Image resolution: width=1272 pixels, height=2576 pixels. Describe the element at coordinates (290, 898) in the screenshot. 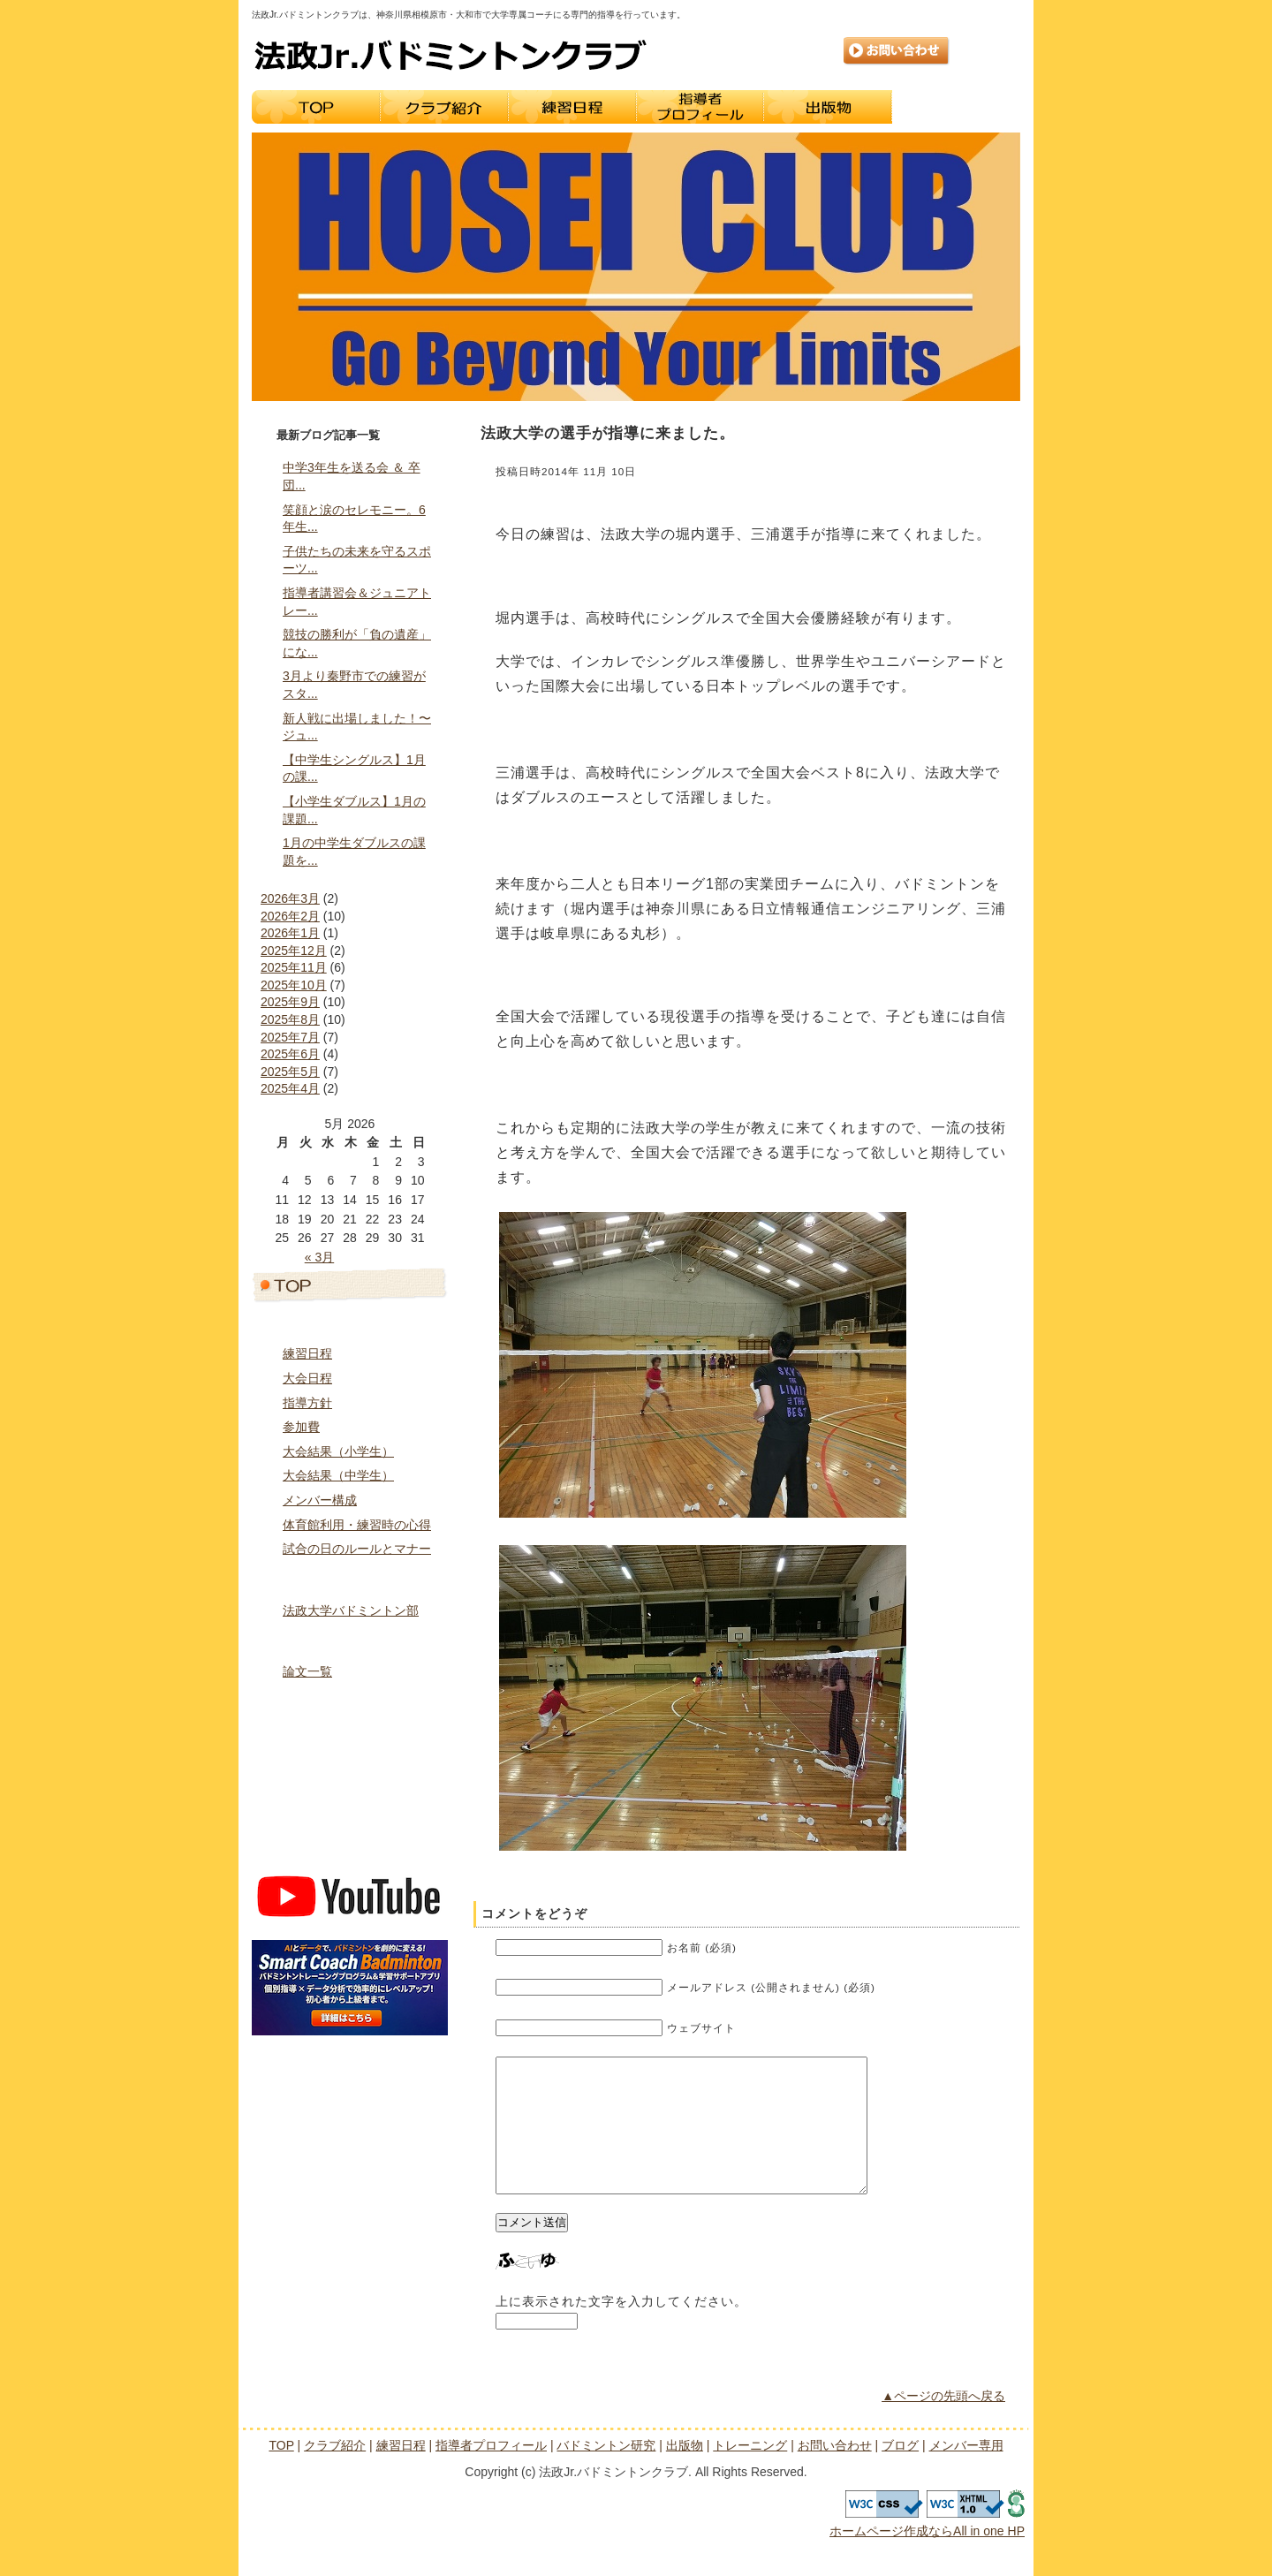

I see `2026年3月` at that location.